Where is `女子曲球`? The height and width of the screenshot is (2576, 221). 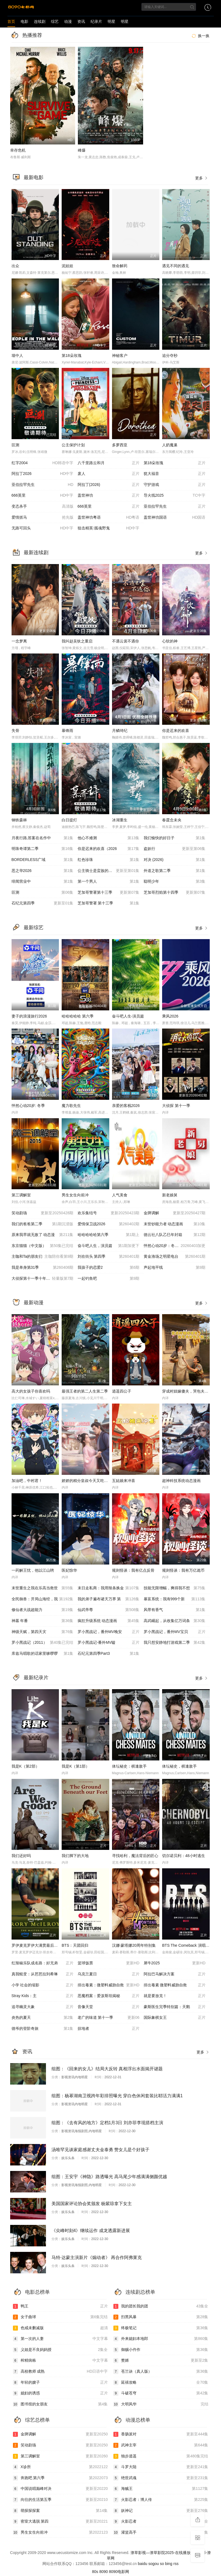
女子曲球 is located at coordinates (60, 2317).